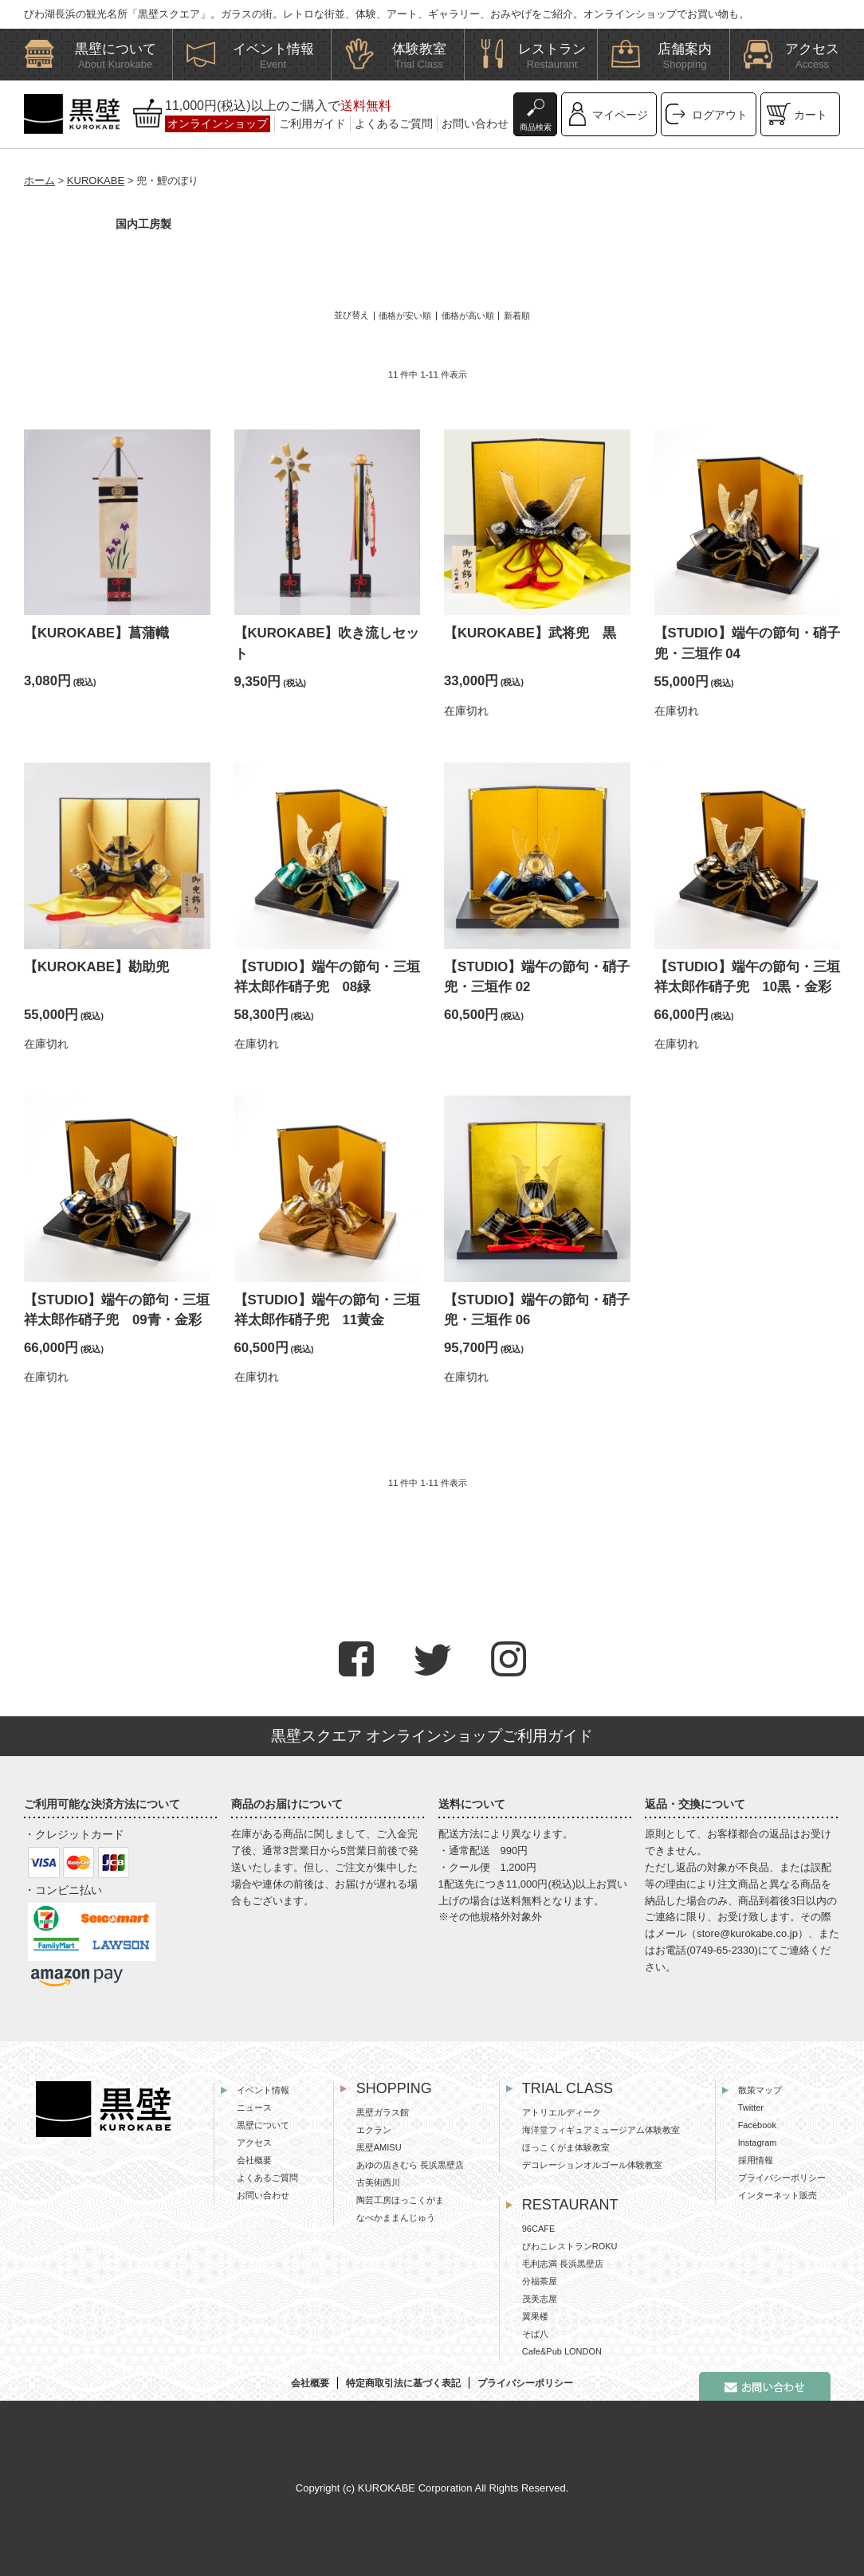  I want to click on store@kurokabe.co.jp, so click(747, 1933).